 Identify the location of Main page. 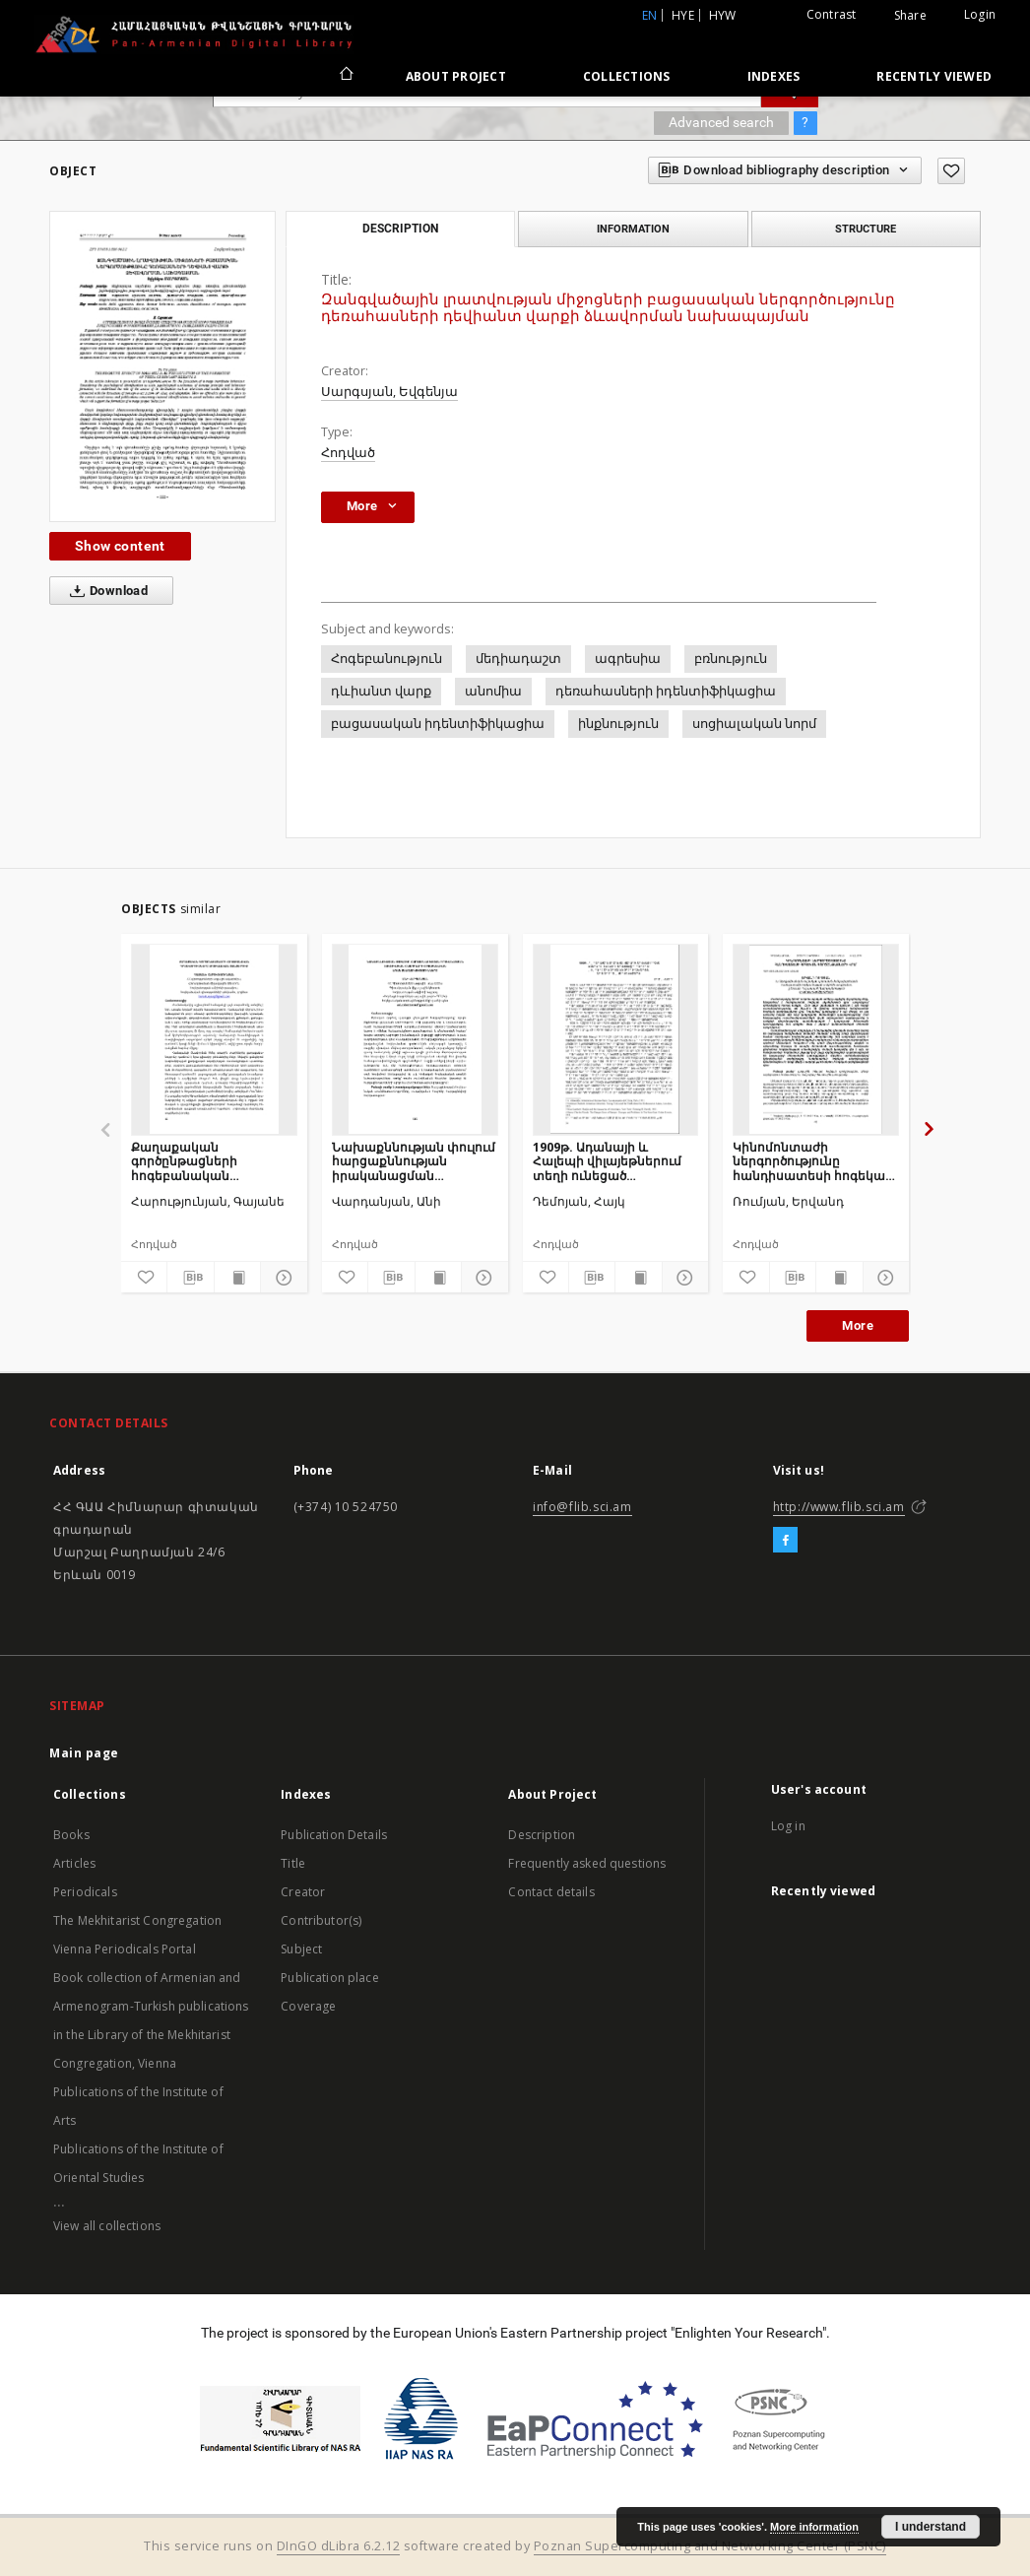
(84, 1753).